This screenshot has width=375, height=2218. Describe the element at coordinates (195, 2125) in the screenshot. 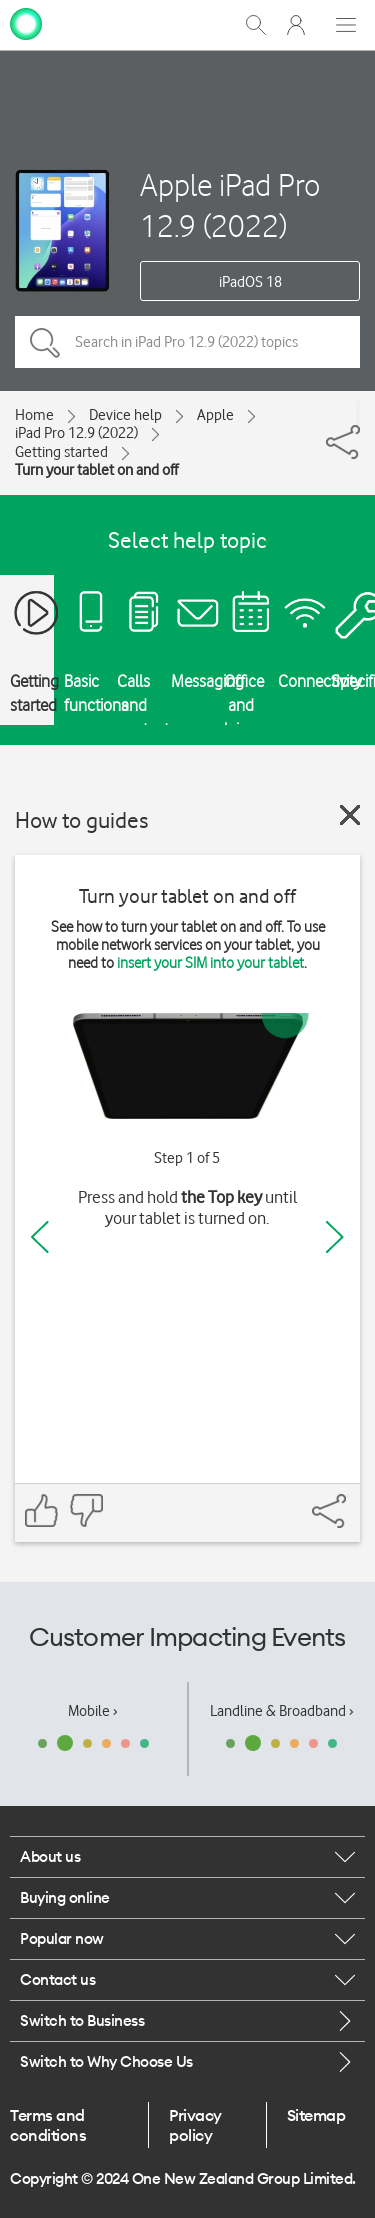

I see `Privacy policy` at that location.